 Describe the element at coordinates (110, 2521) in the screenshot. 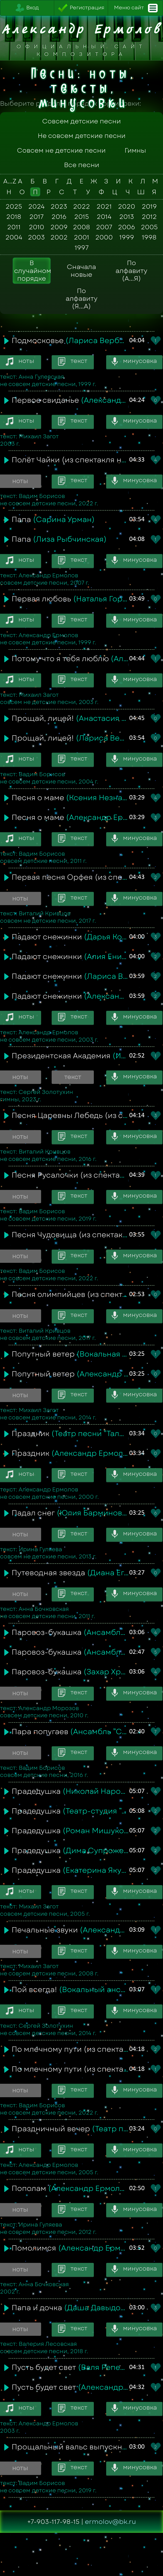

I see `ermolov@bk.ru` at that location.